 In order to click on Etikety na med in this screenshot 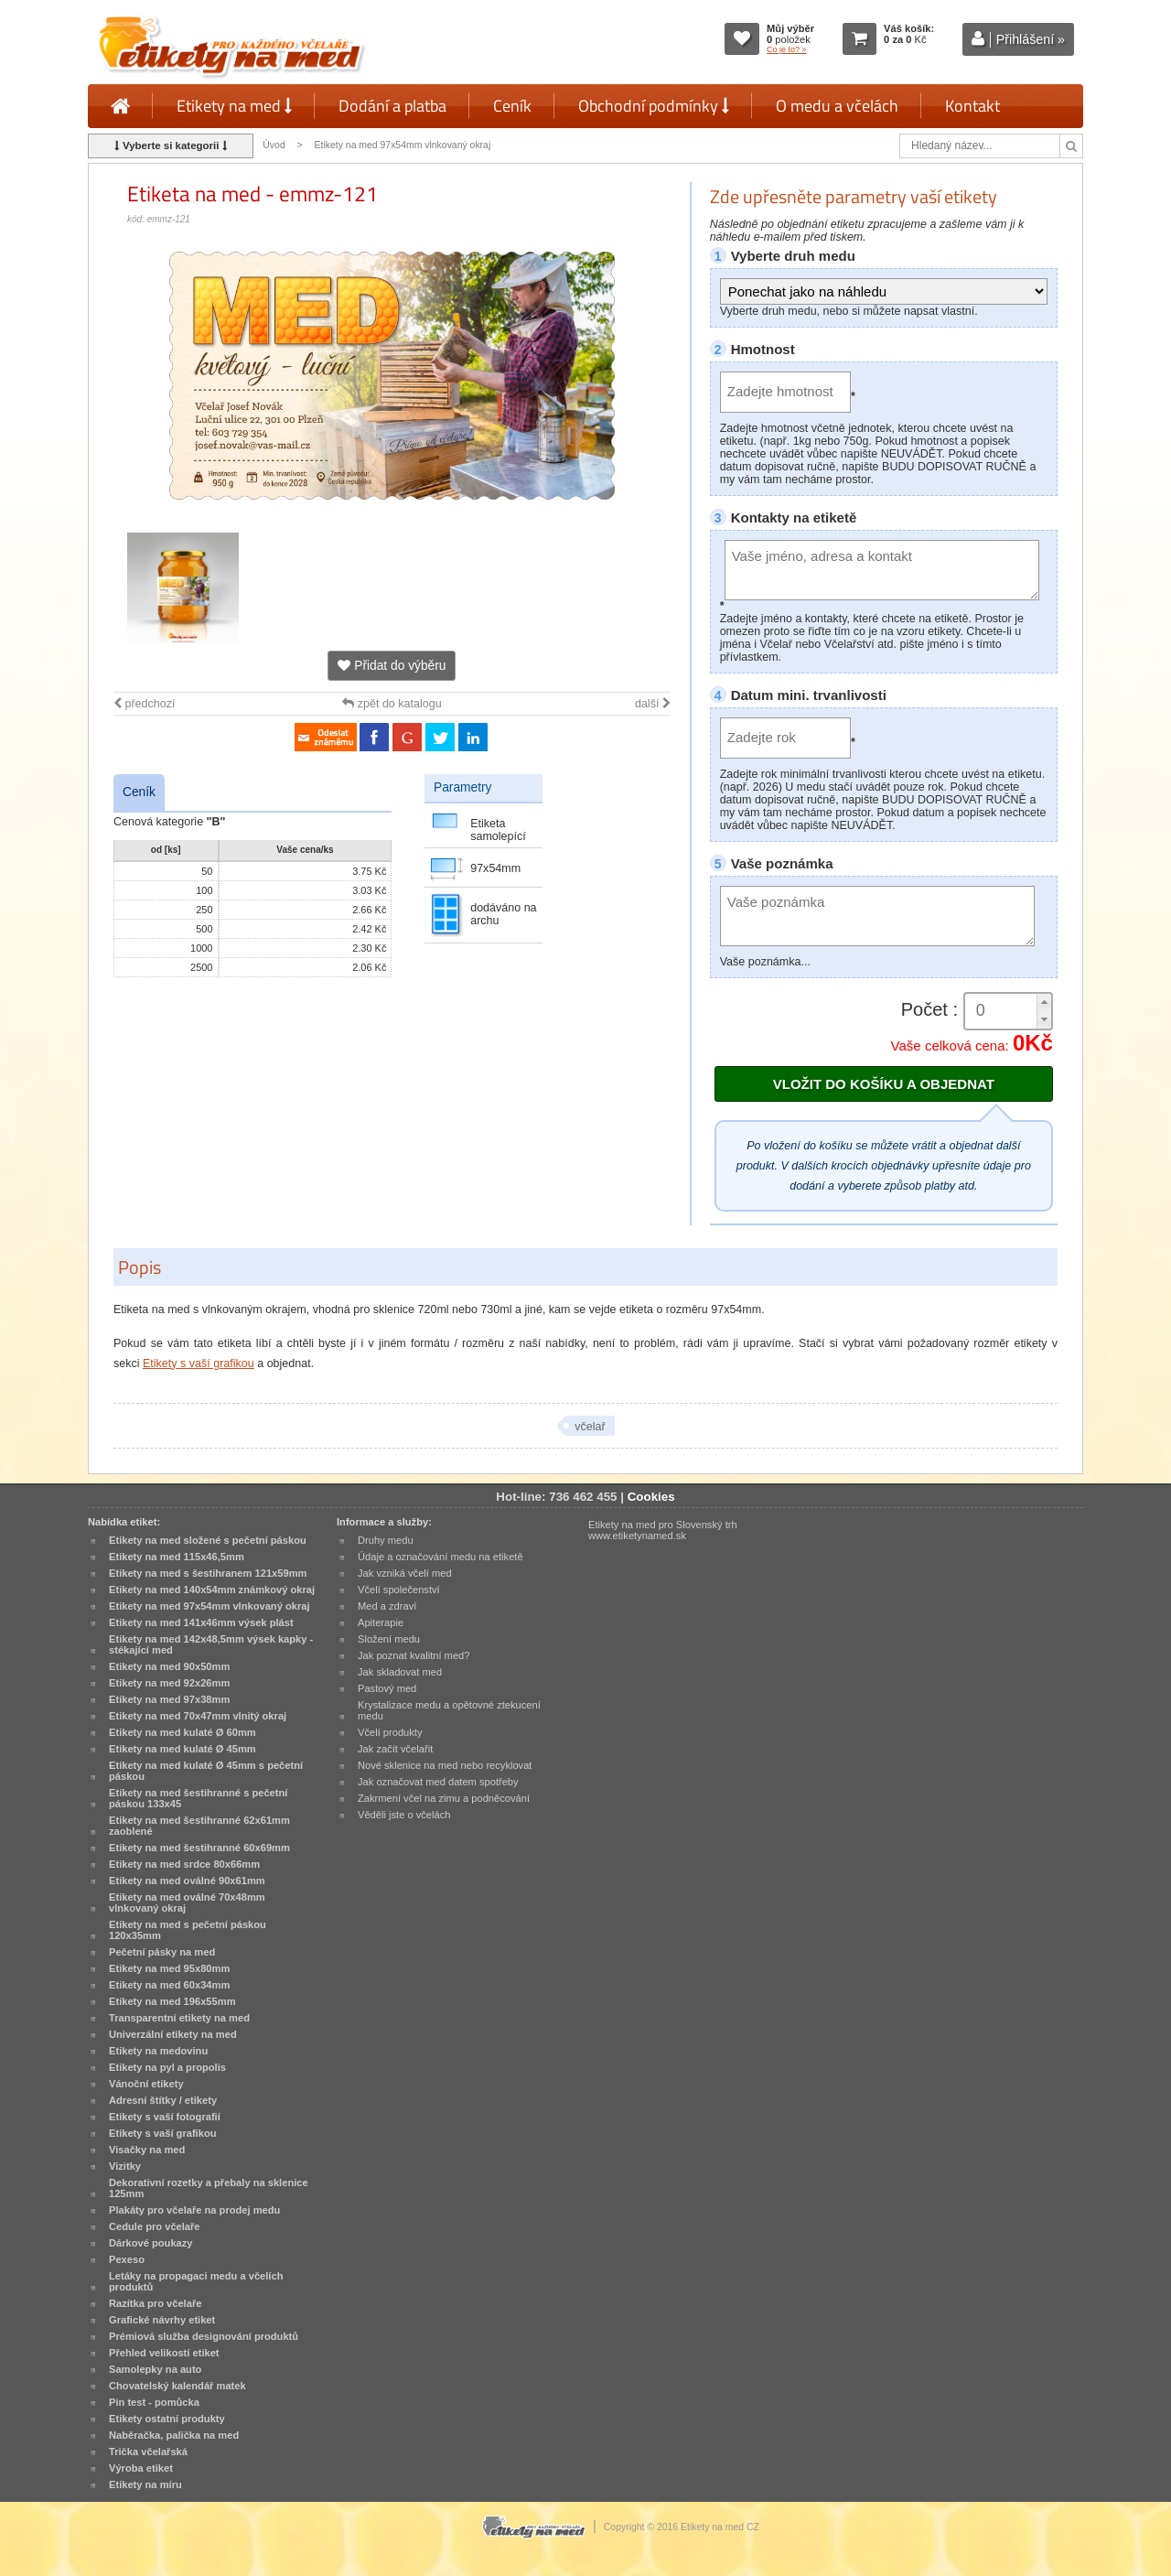, I will do `click(234, 105)`.